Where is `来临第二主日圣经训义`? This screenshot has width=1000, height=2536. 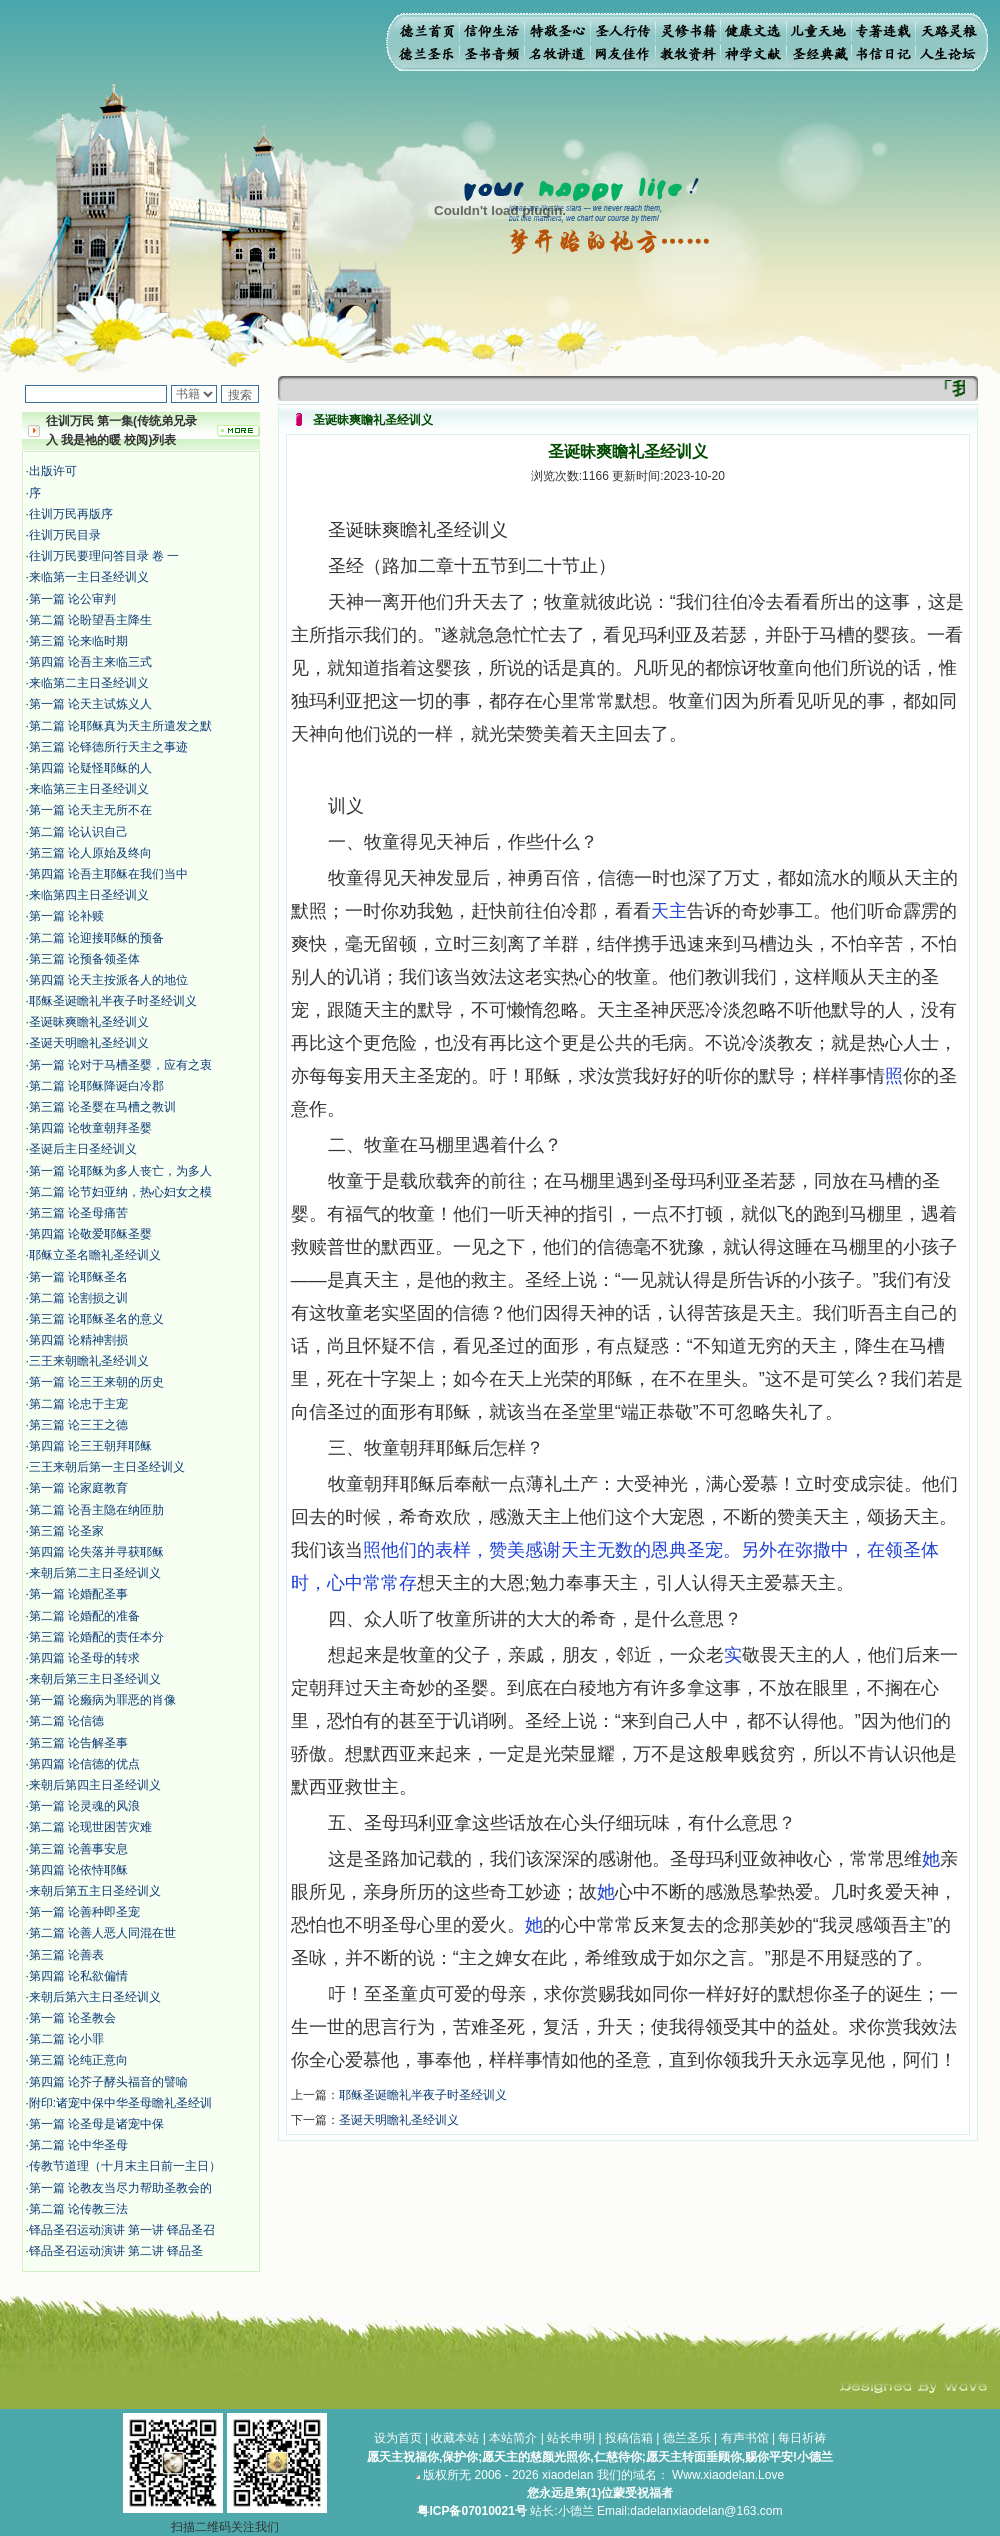 来临第二主日圣经训义 is located at coordinates (89, 683).